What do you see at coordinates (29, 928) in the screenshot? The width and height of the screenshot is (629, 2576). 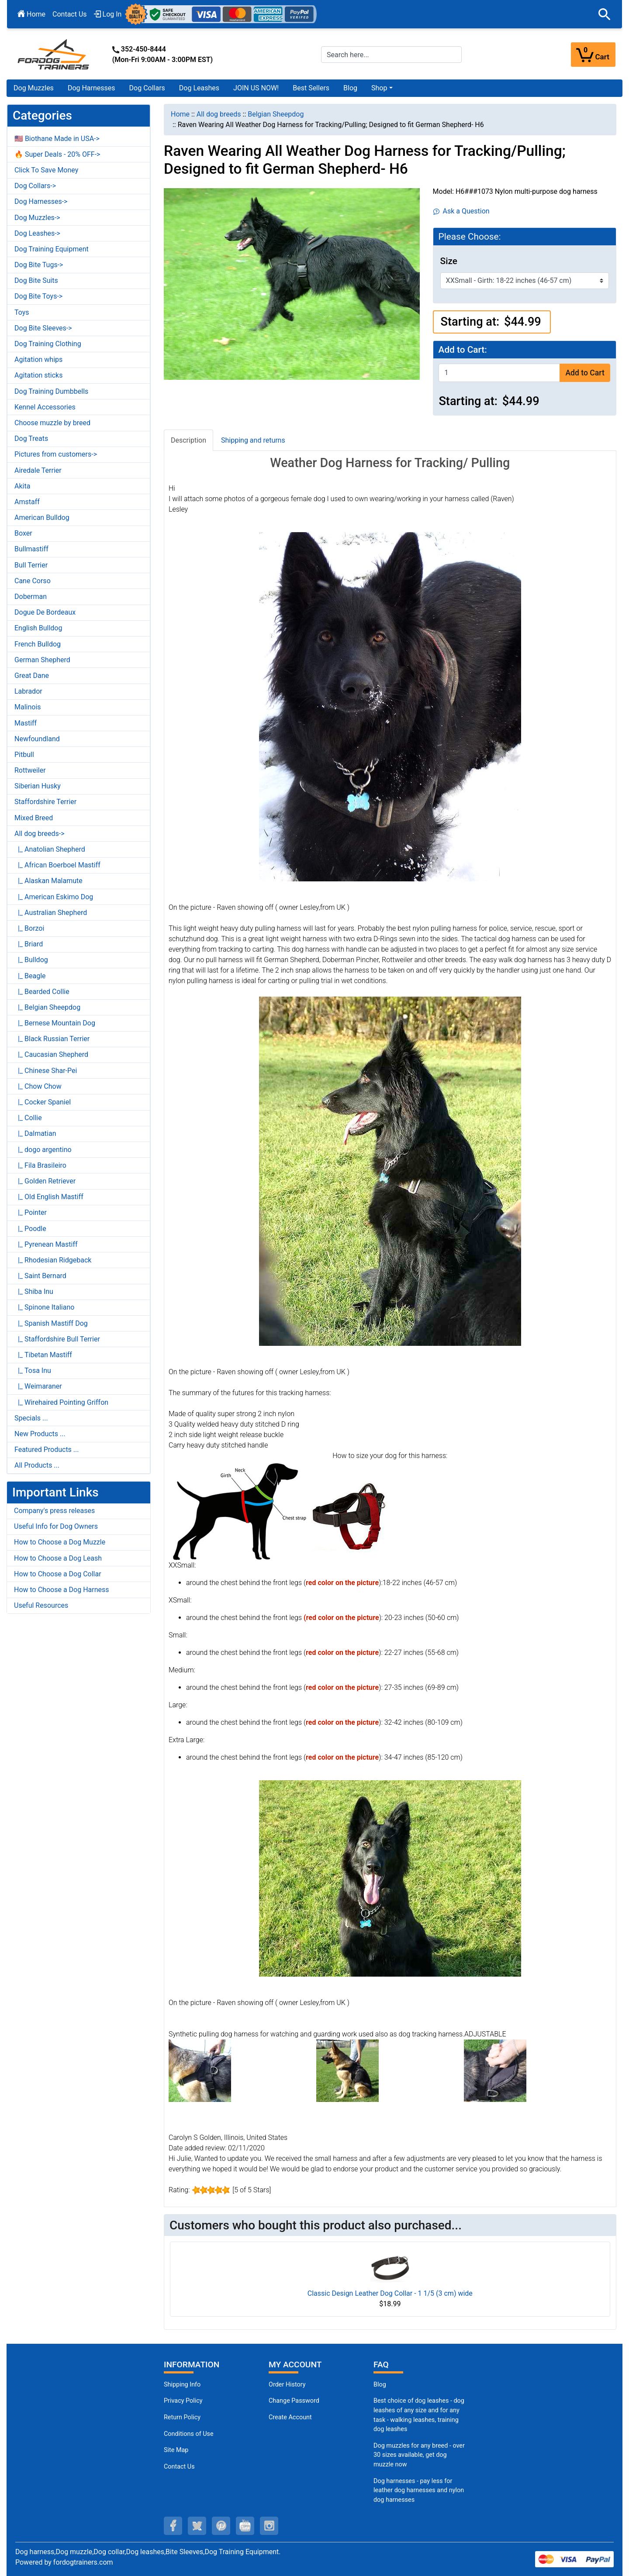 I see `|_ Borzoi` at bounding box center [29, 928].